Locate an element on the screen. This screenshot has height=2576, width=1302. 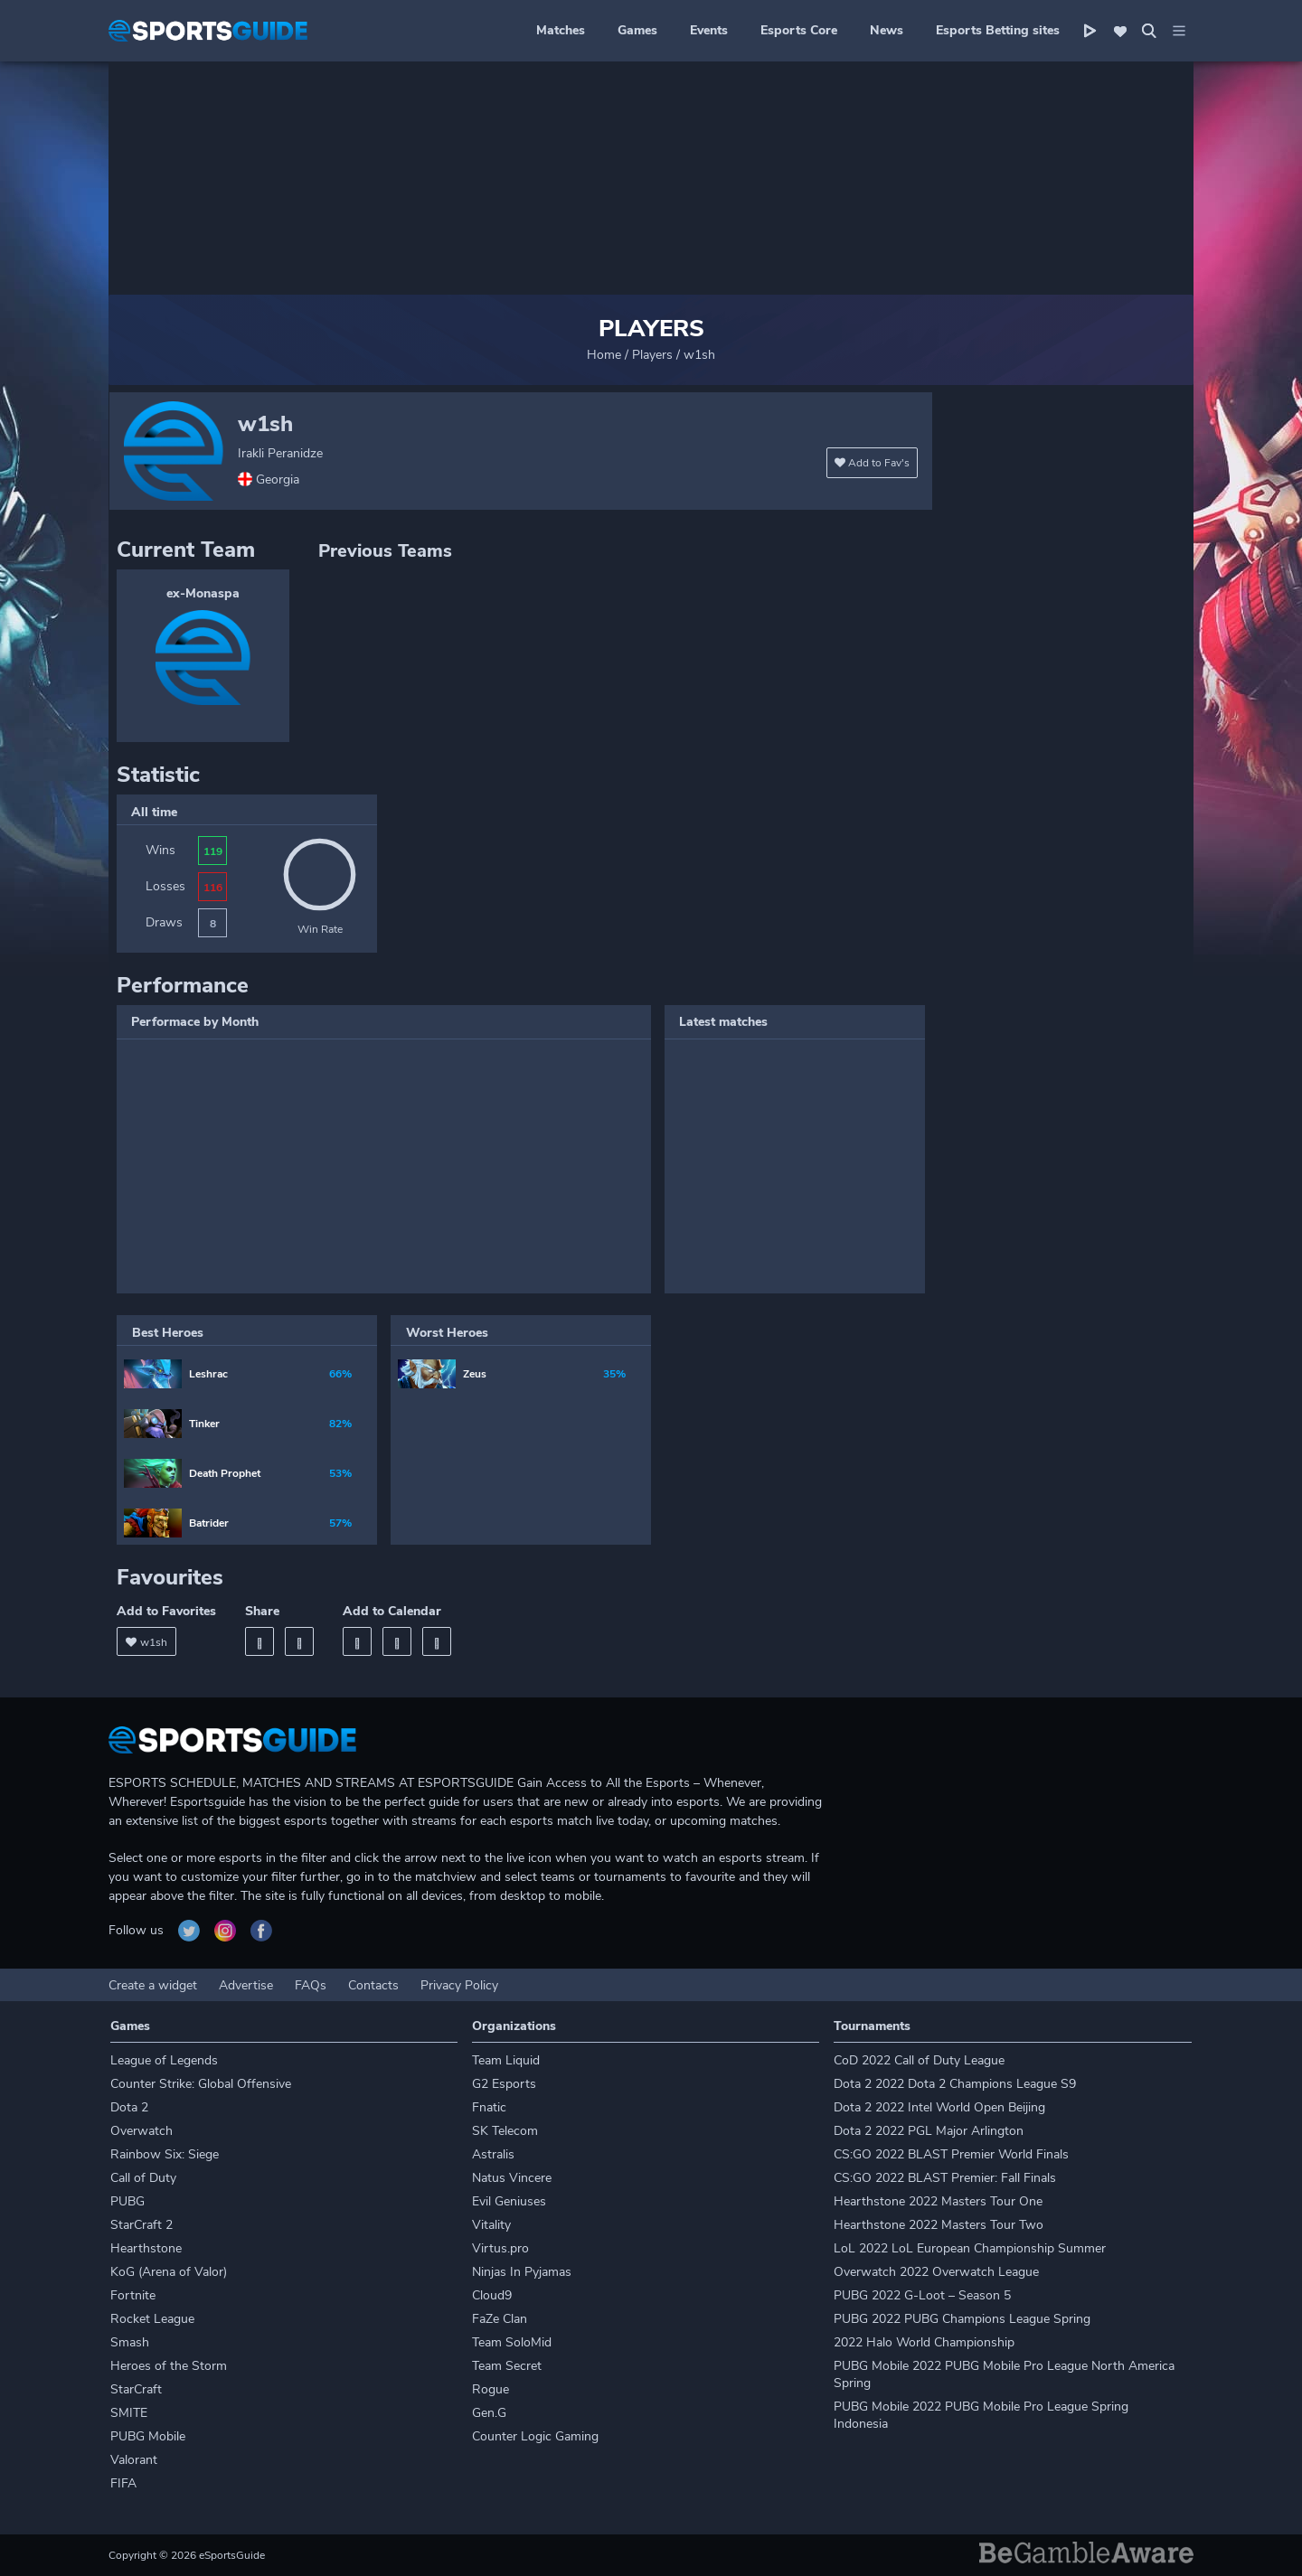
StarCraft 2 is located at coordinates (141, 2224).